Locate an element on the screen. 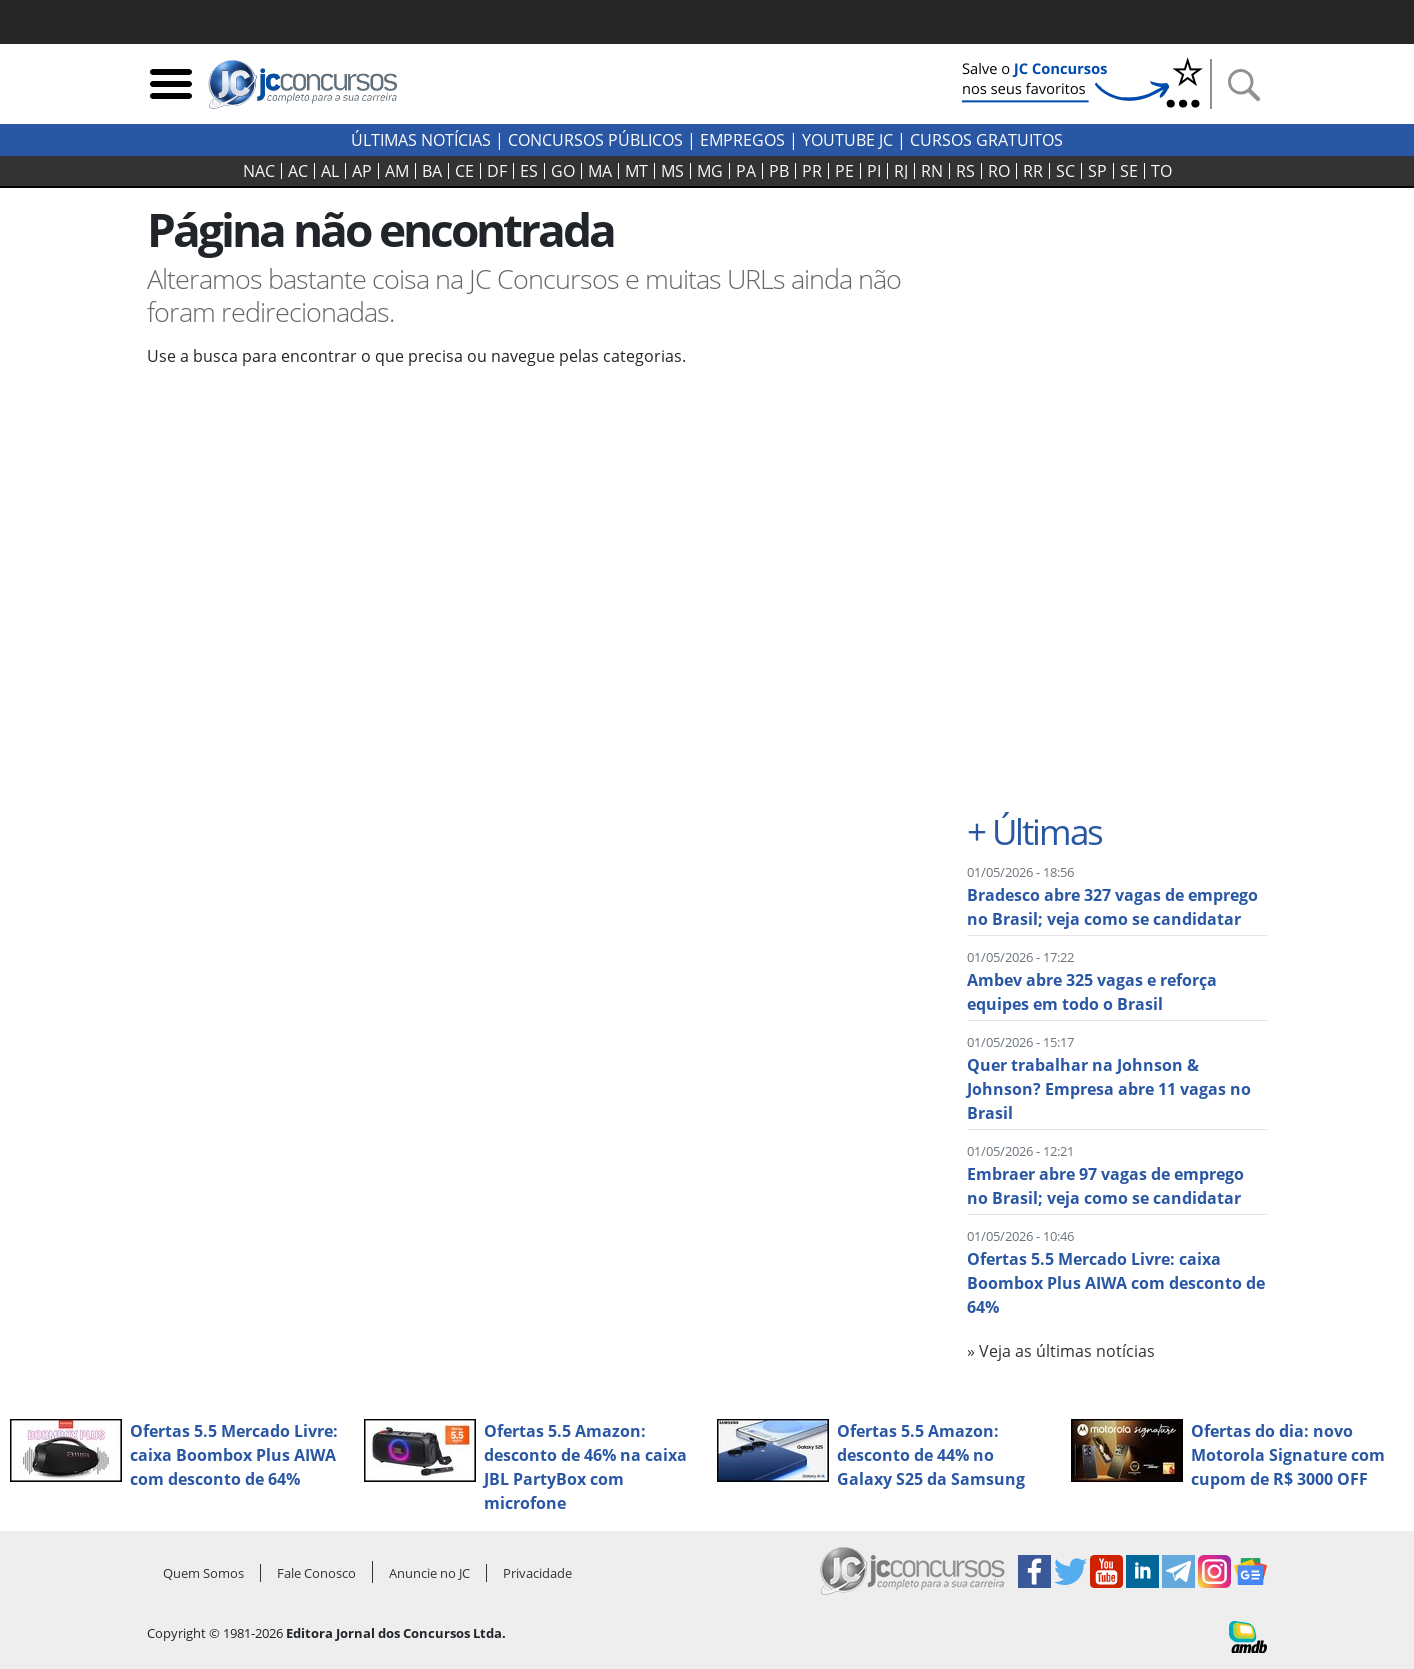 This screenshot has height=1669, width=1414. PE is located at coordinates (844, 171).